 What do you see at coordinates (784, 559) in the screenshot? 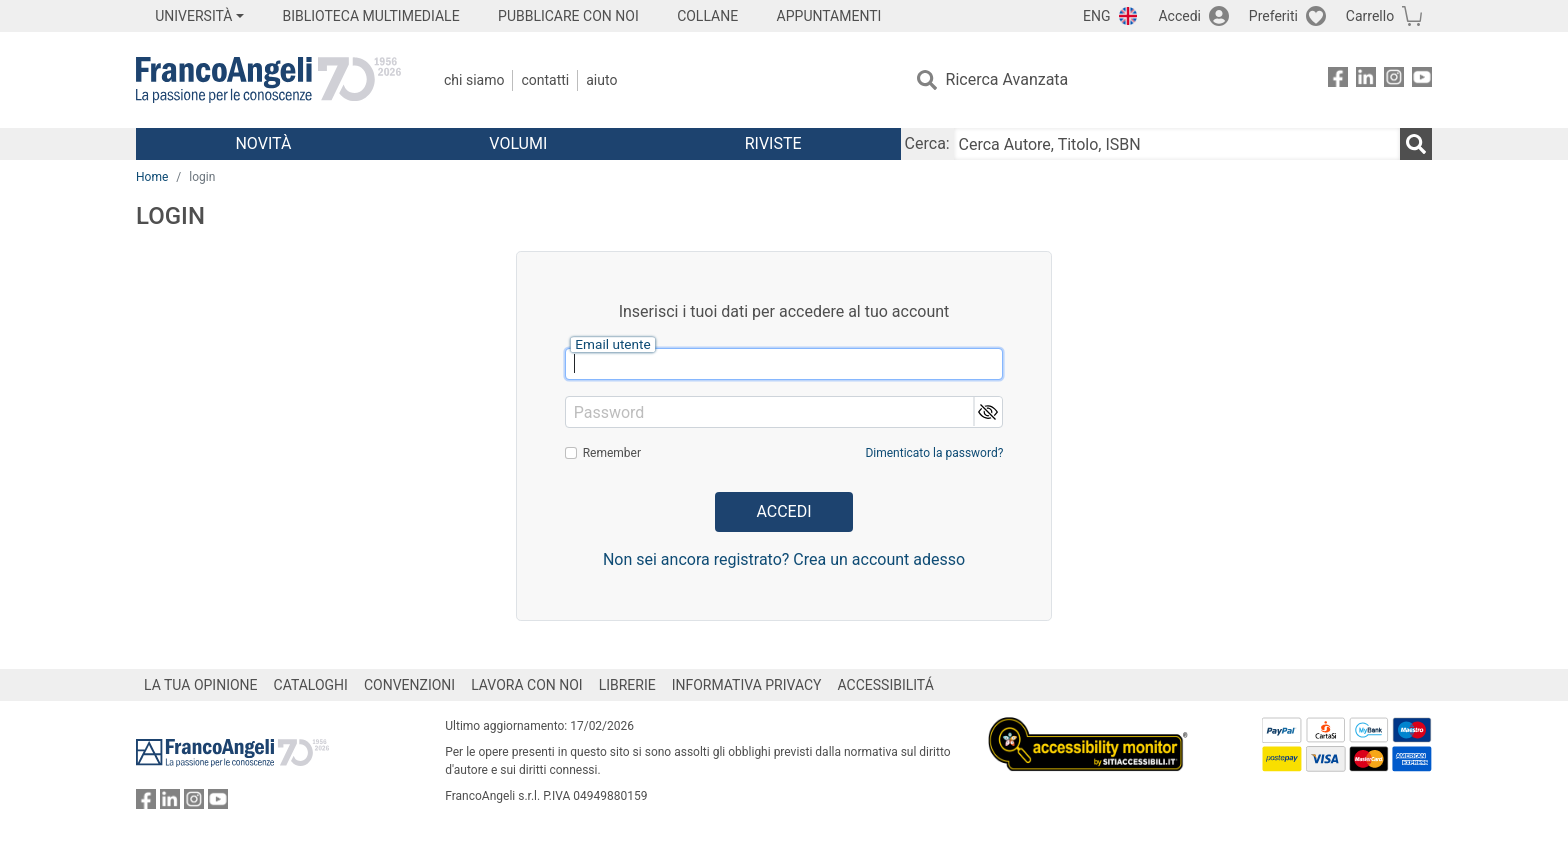
I see `Non sei ancora registrato? Crea un account adesso` at bounding box center [784, 559].